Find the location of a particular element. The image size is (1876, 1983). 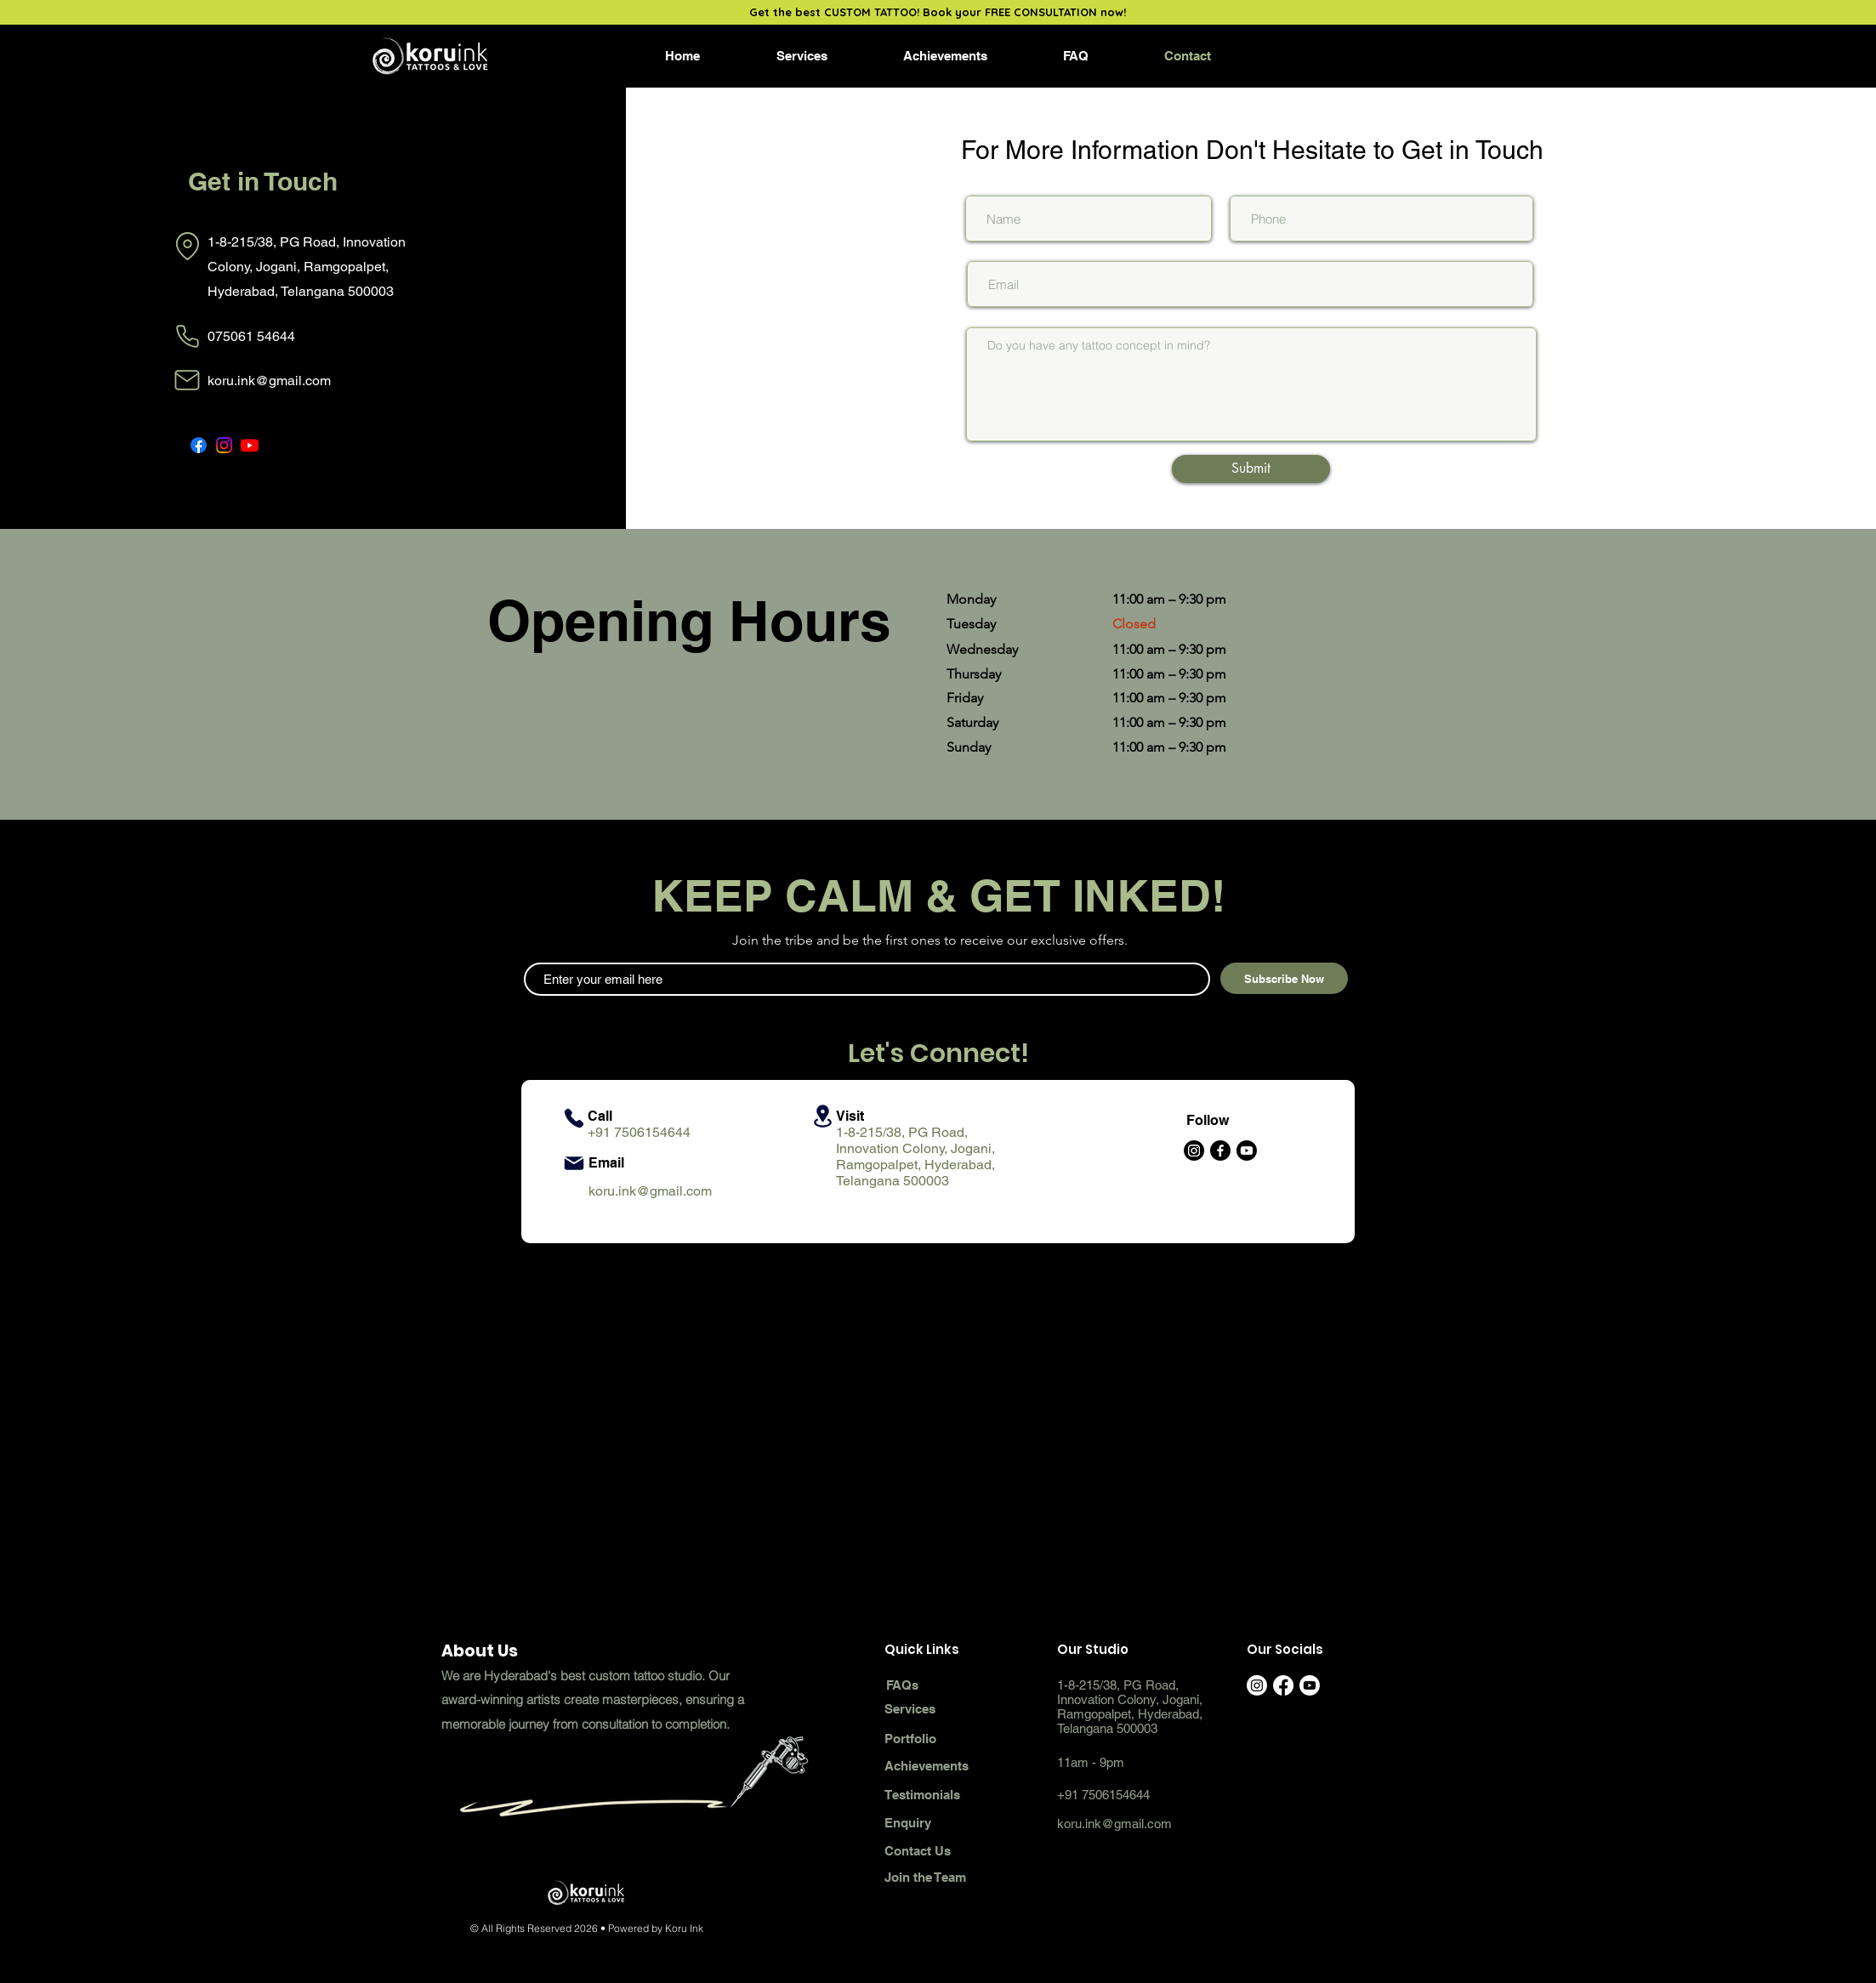

[Youtube] is located at coordinates (1246, 1150).